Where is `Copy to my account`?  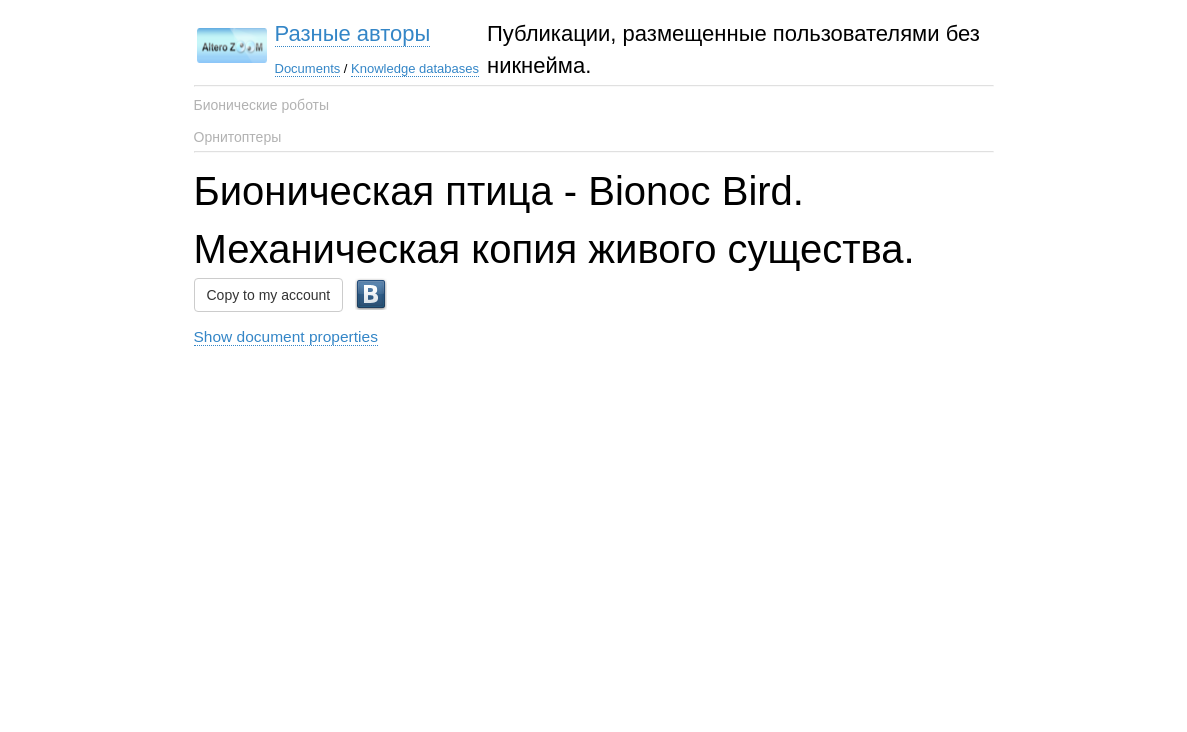 Copy to my account is located at coordinates (269, 295).